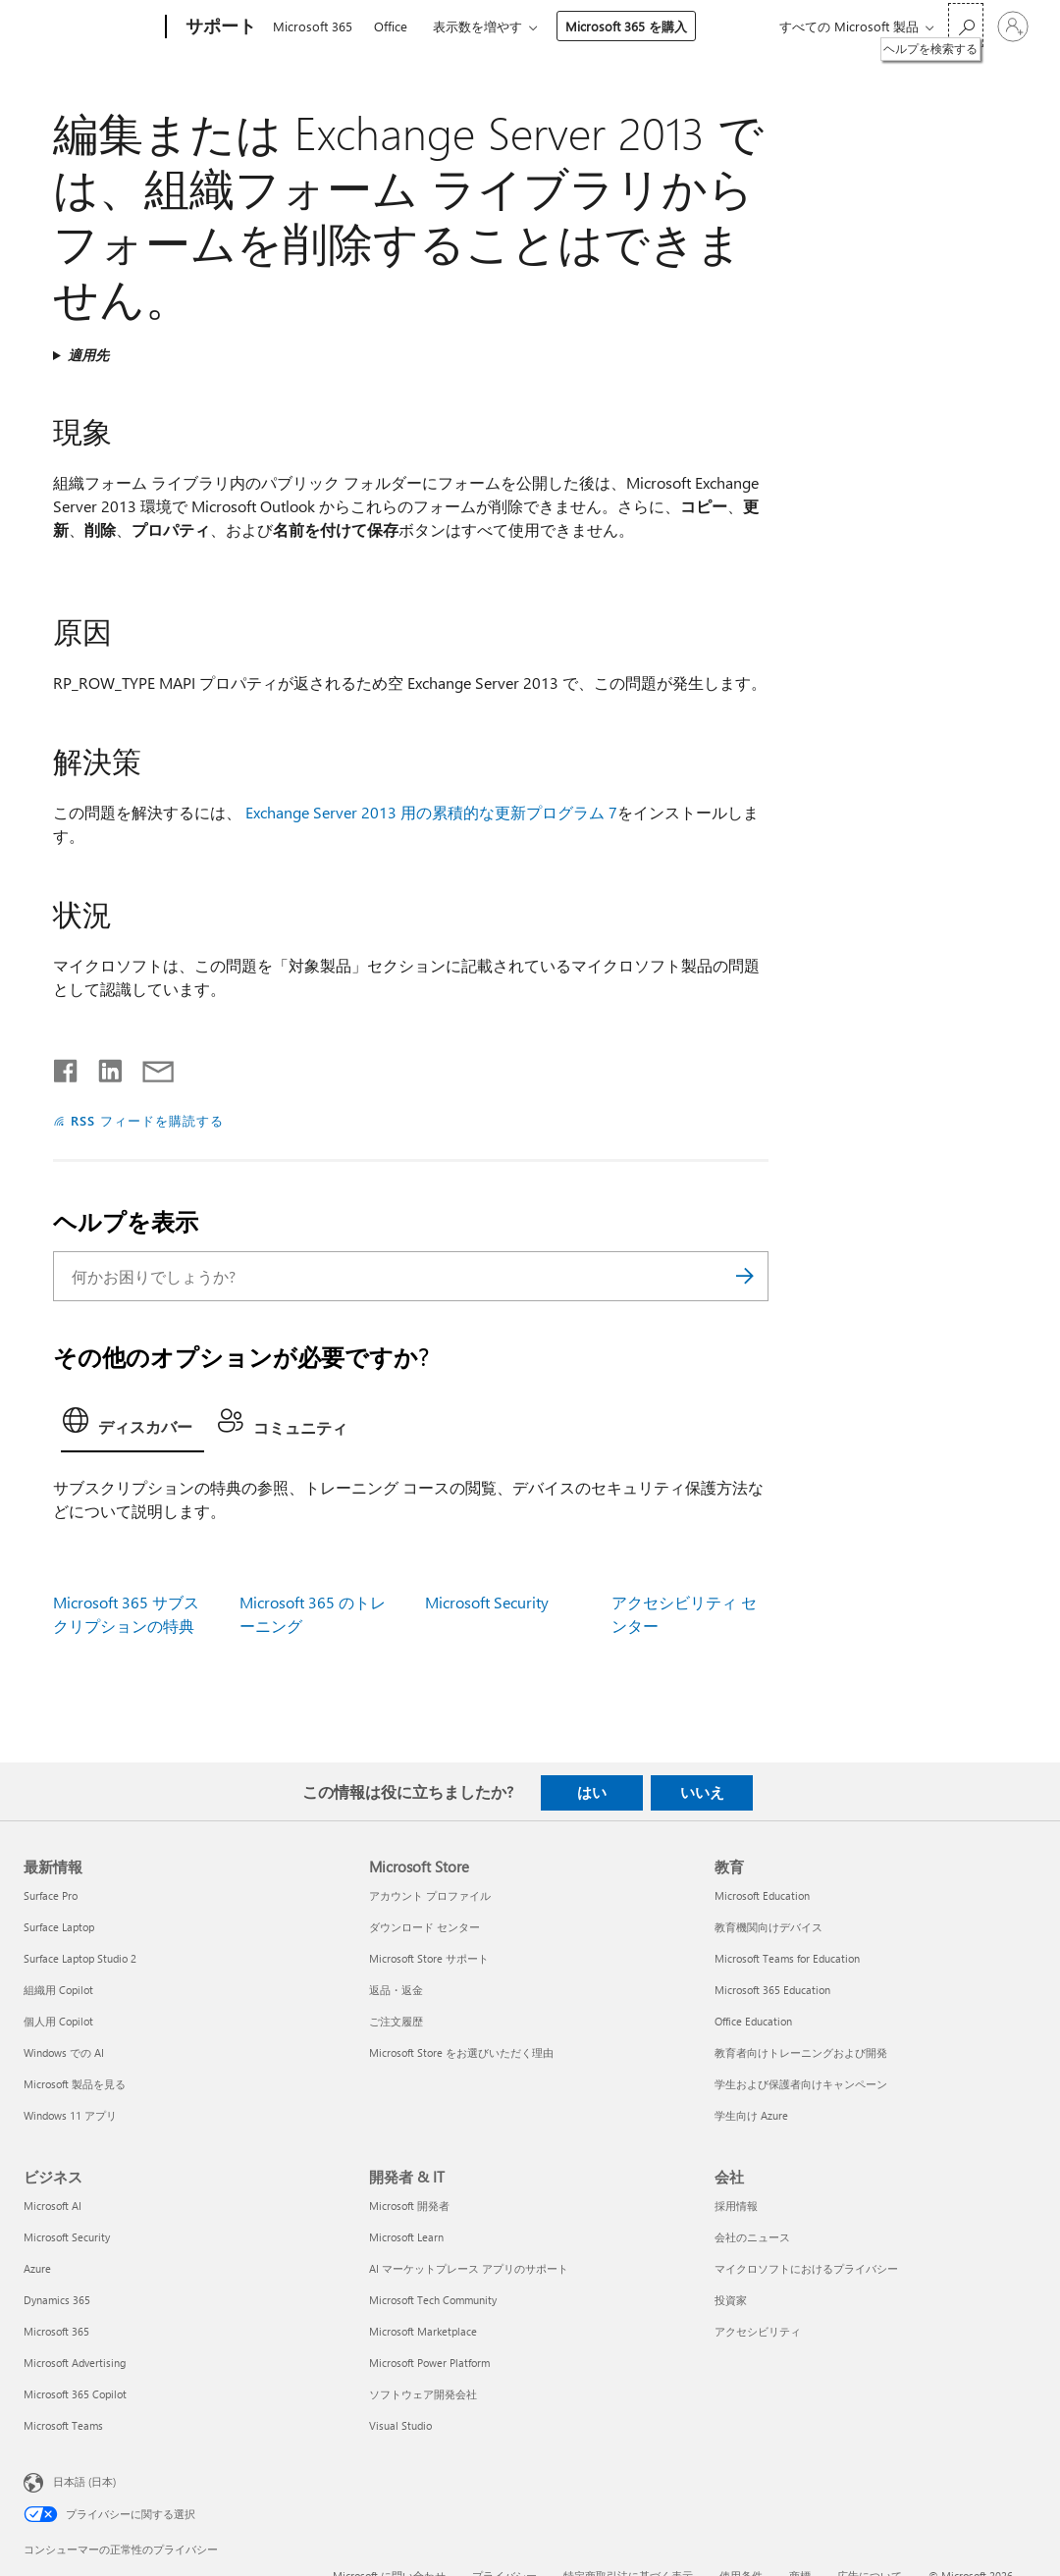 The height and width of the screenshot is (2576, 1060). What do you see at coordinates (58, 2021) in the screenshot?
I see `個人用 Copilot [個人用 Copilot 最新情報]` at bounding box center [58, 2021].